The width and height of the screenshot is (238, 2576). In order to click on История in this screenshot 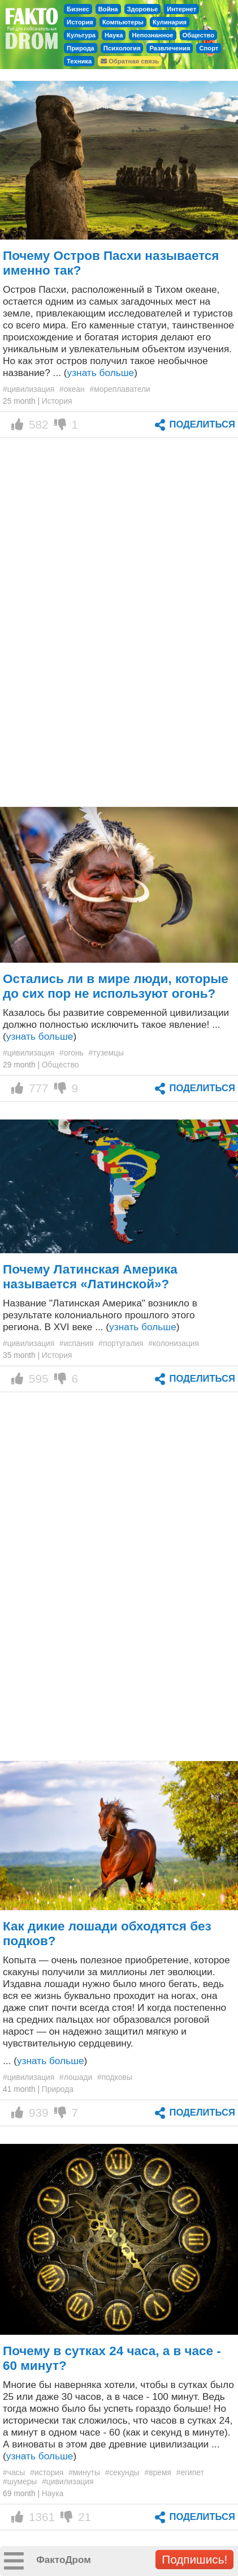, I will do `click(80, 22)`.